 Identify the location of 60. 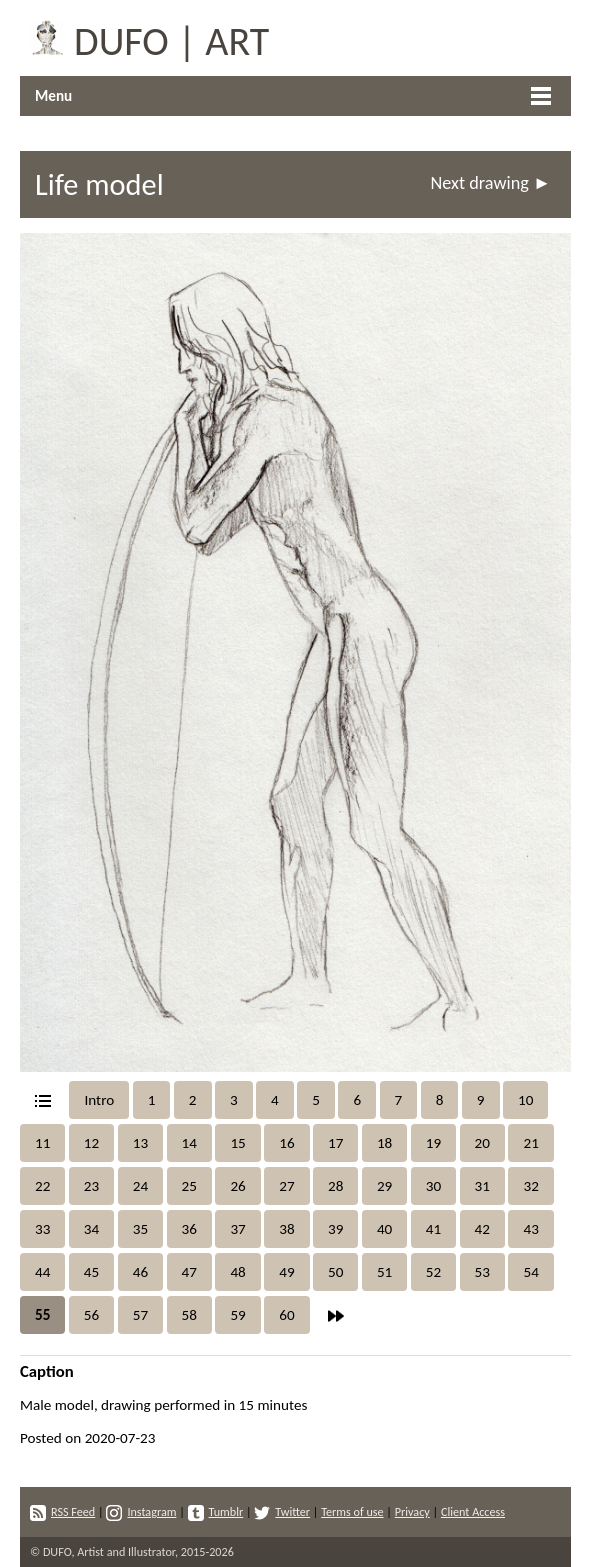
(286, 1315).